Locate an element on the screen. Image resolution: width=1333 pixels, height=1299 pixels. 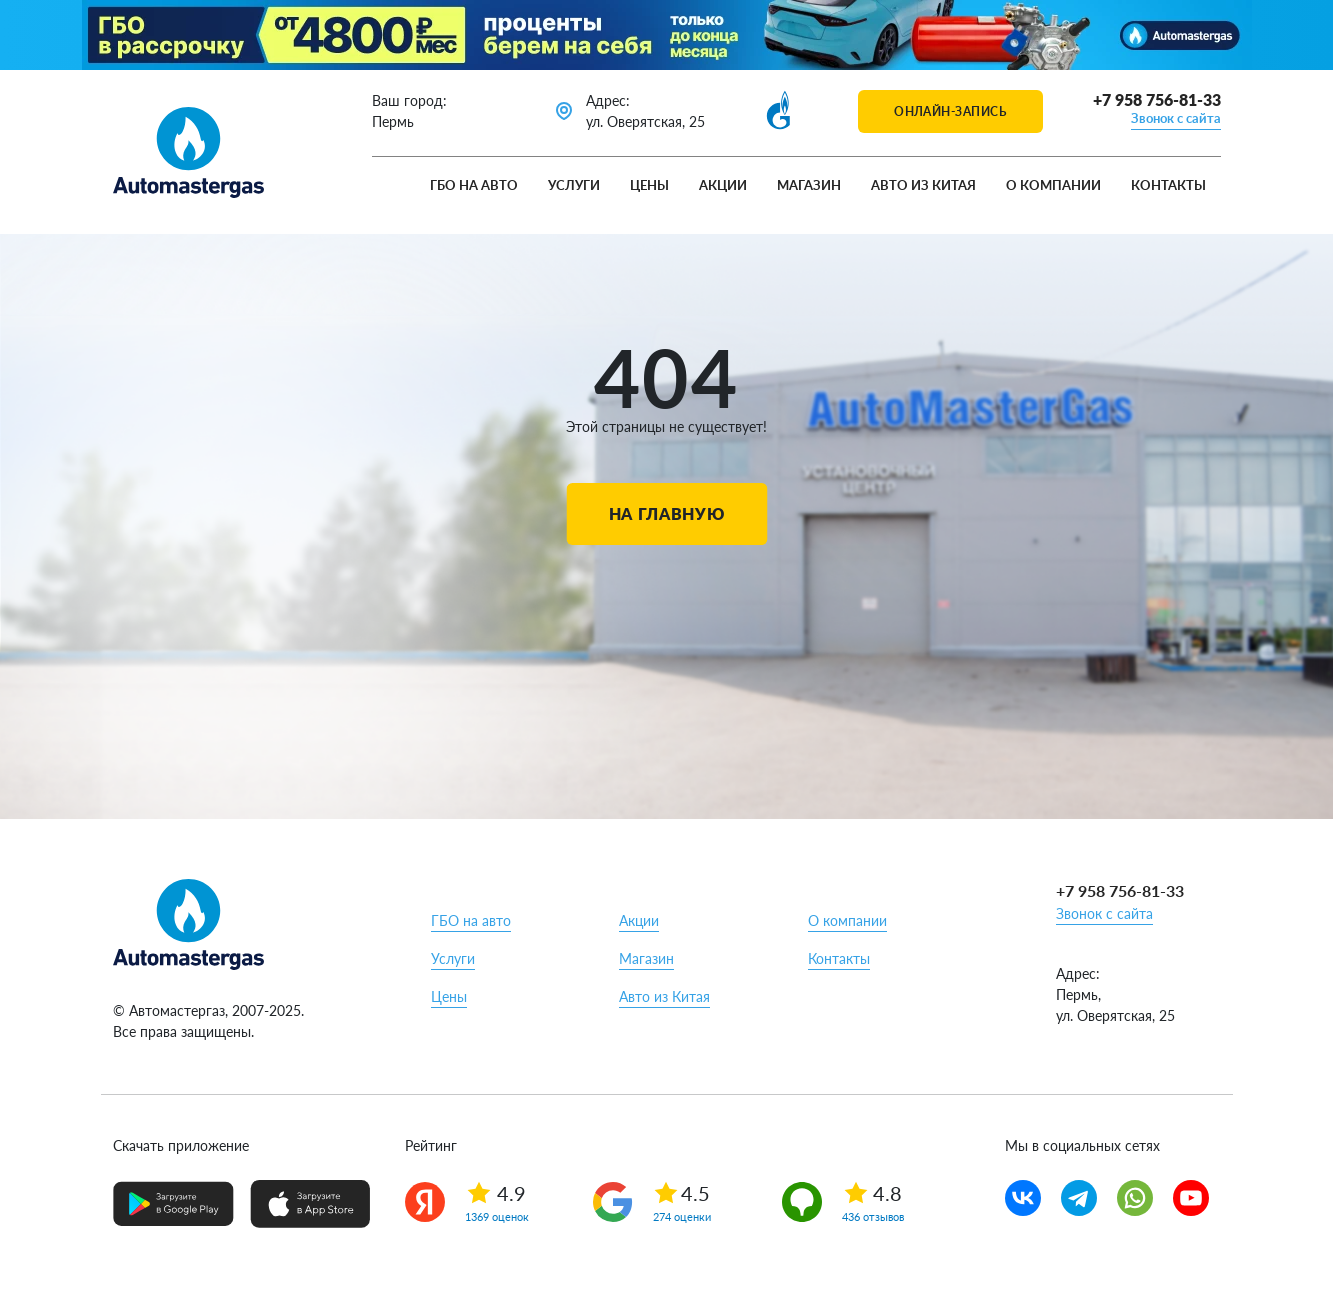
ГБО на авто is located at coordinates (474, 185).